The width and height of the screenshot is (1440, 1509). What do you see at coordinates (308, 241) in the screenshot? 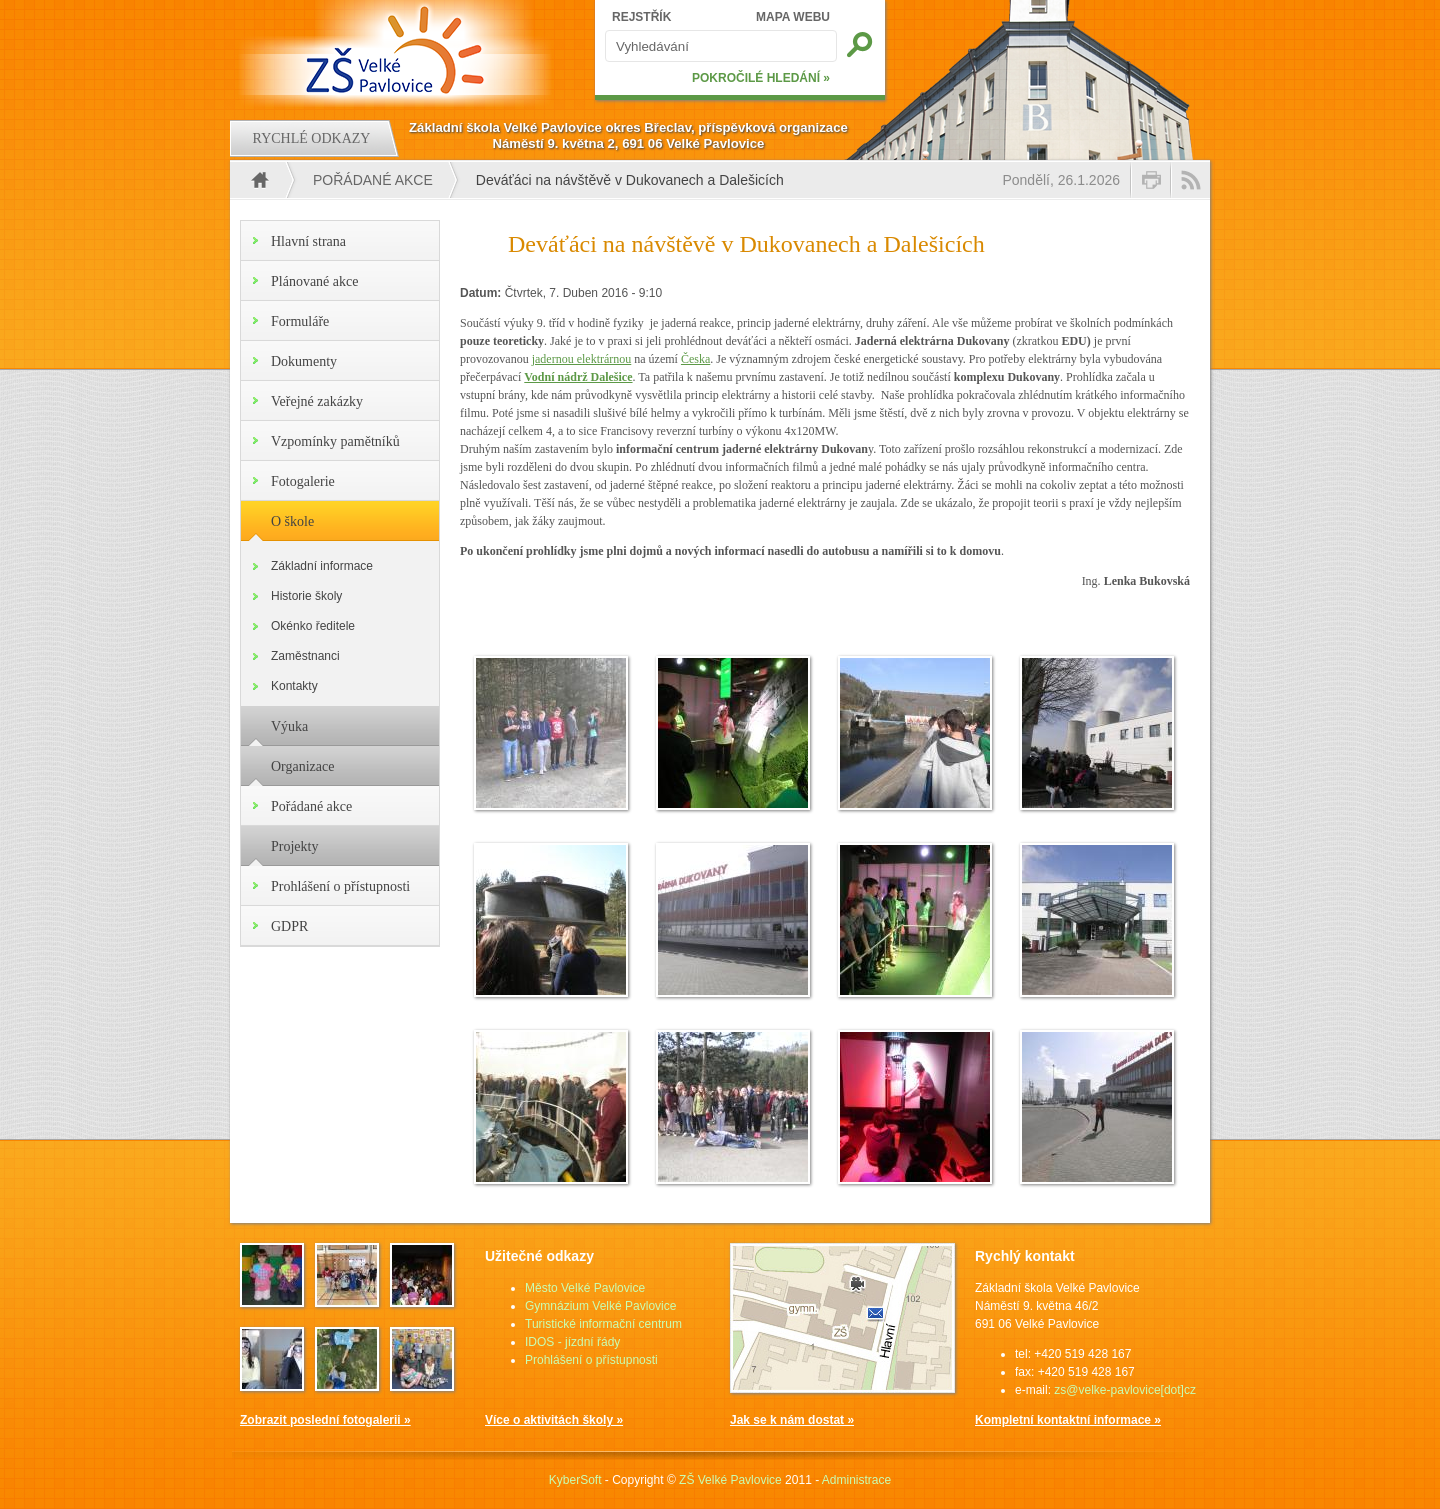
I see `Hlavní strana` at bounding box center [308, 241].